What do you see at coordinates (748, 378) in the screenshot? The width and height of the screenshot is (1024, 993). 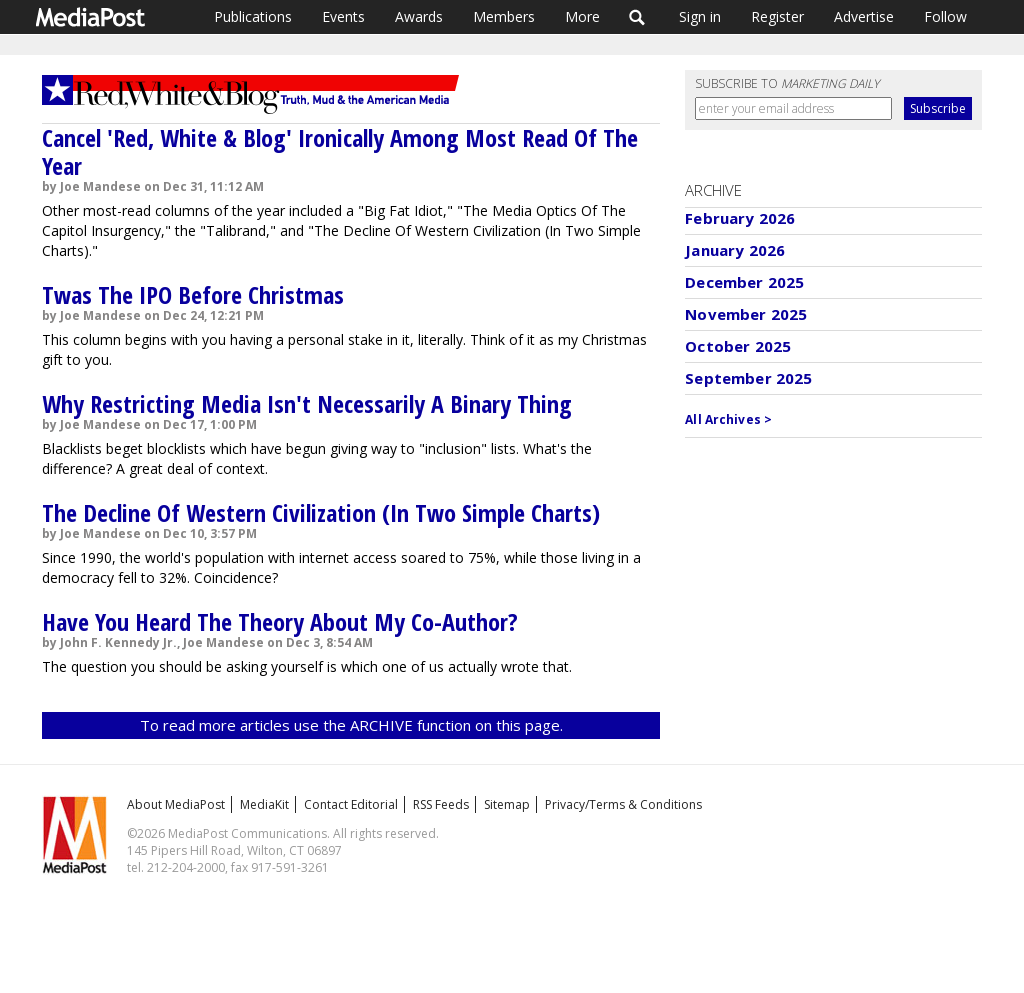 I see `September 2025` at bounding box center [748, 378].